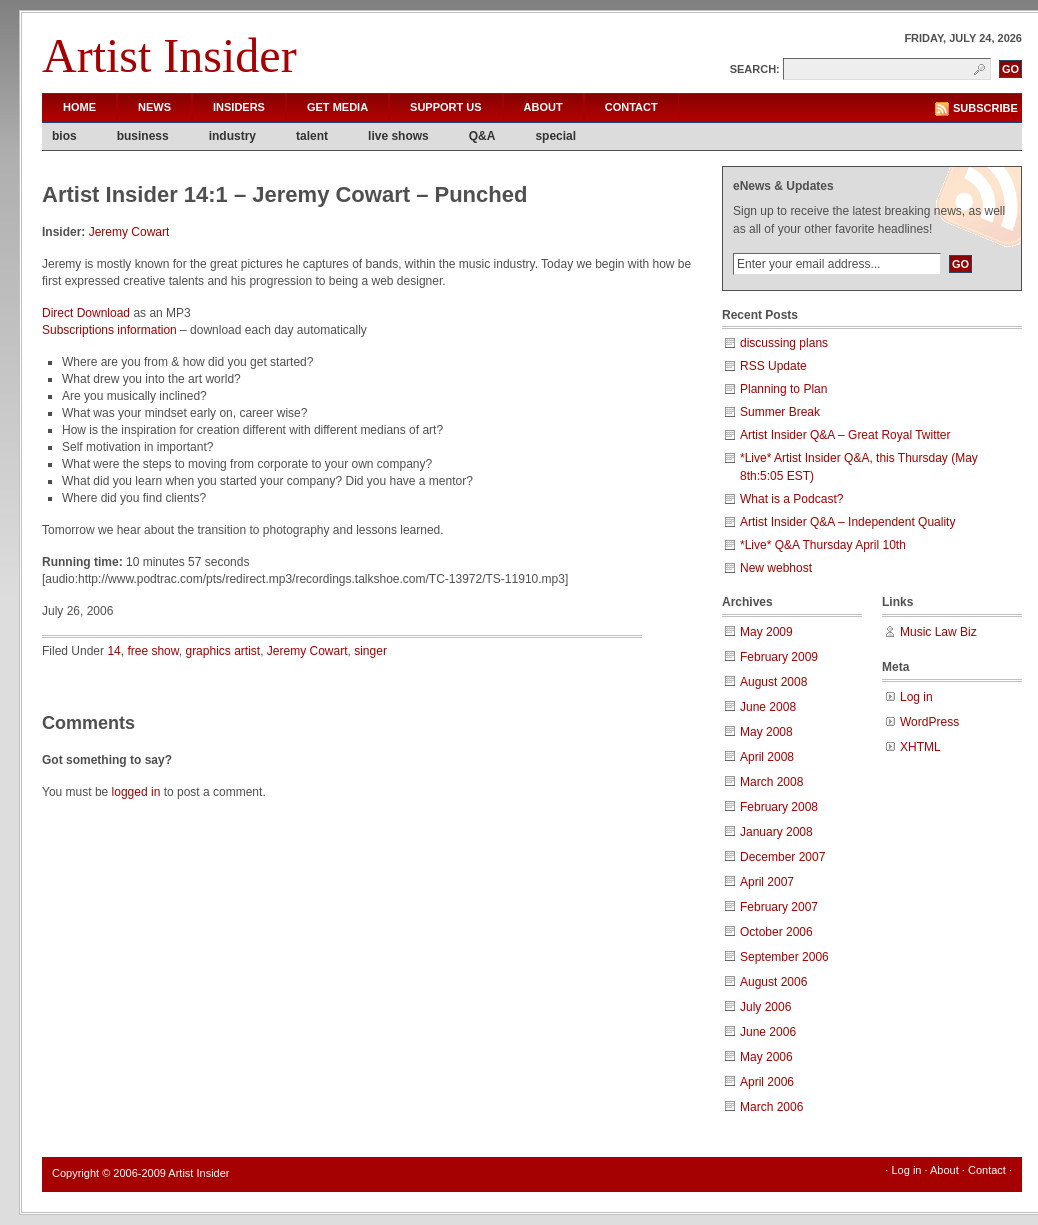 The width and height of the screenshot is (1038, 1225). Describe the element at coordinates (776, 932) in the screenshot. I see `October 2006` at that location.